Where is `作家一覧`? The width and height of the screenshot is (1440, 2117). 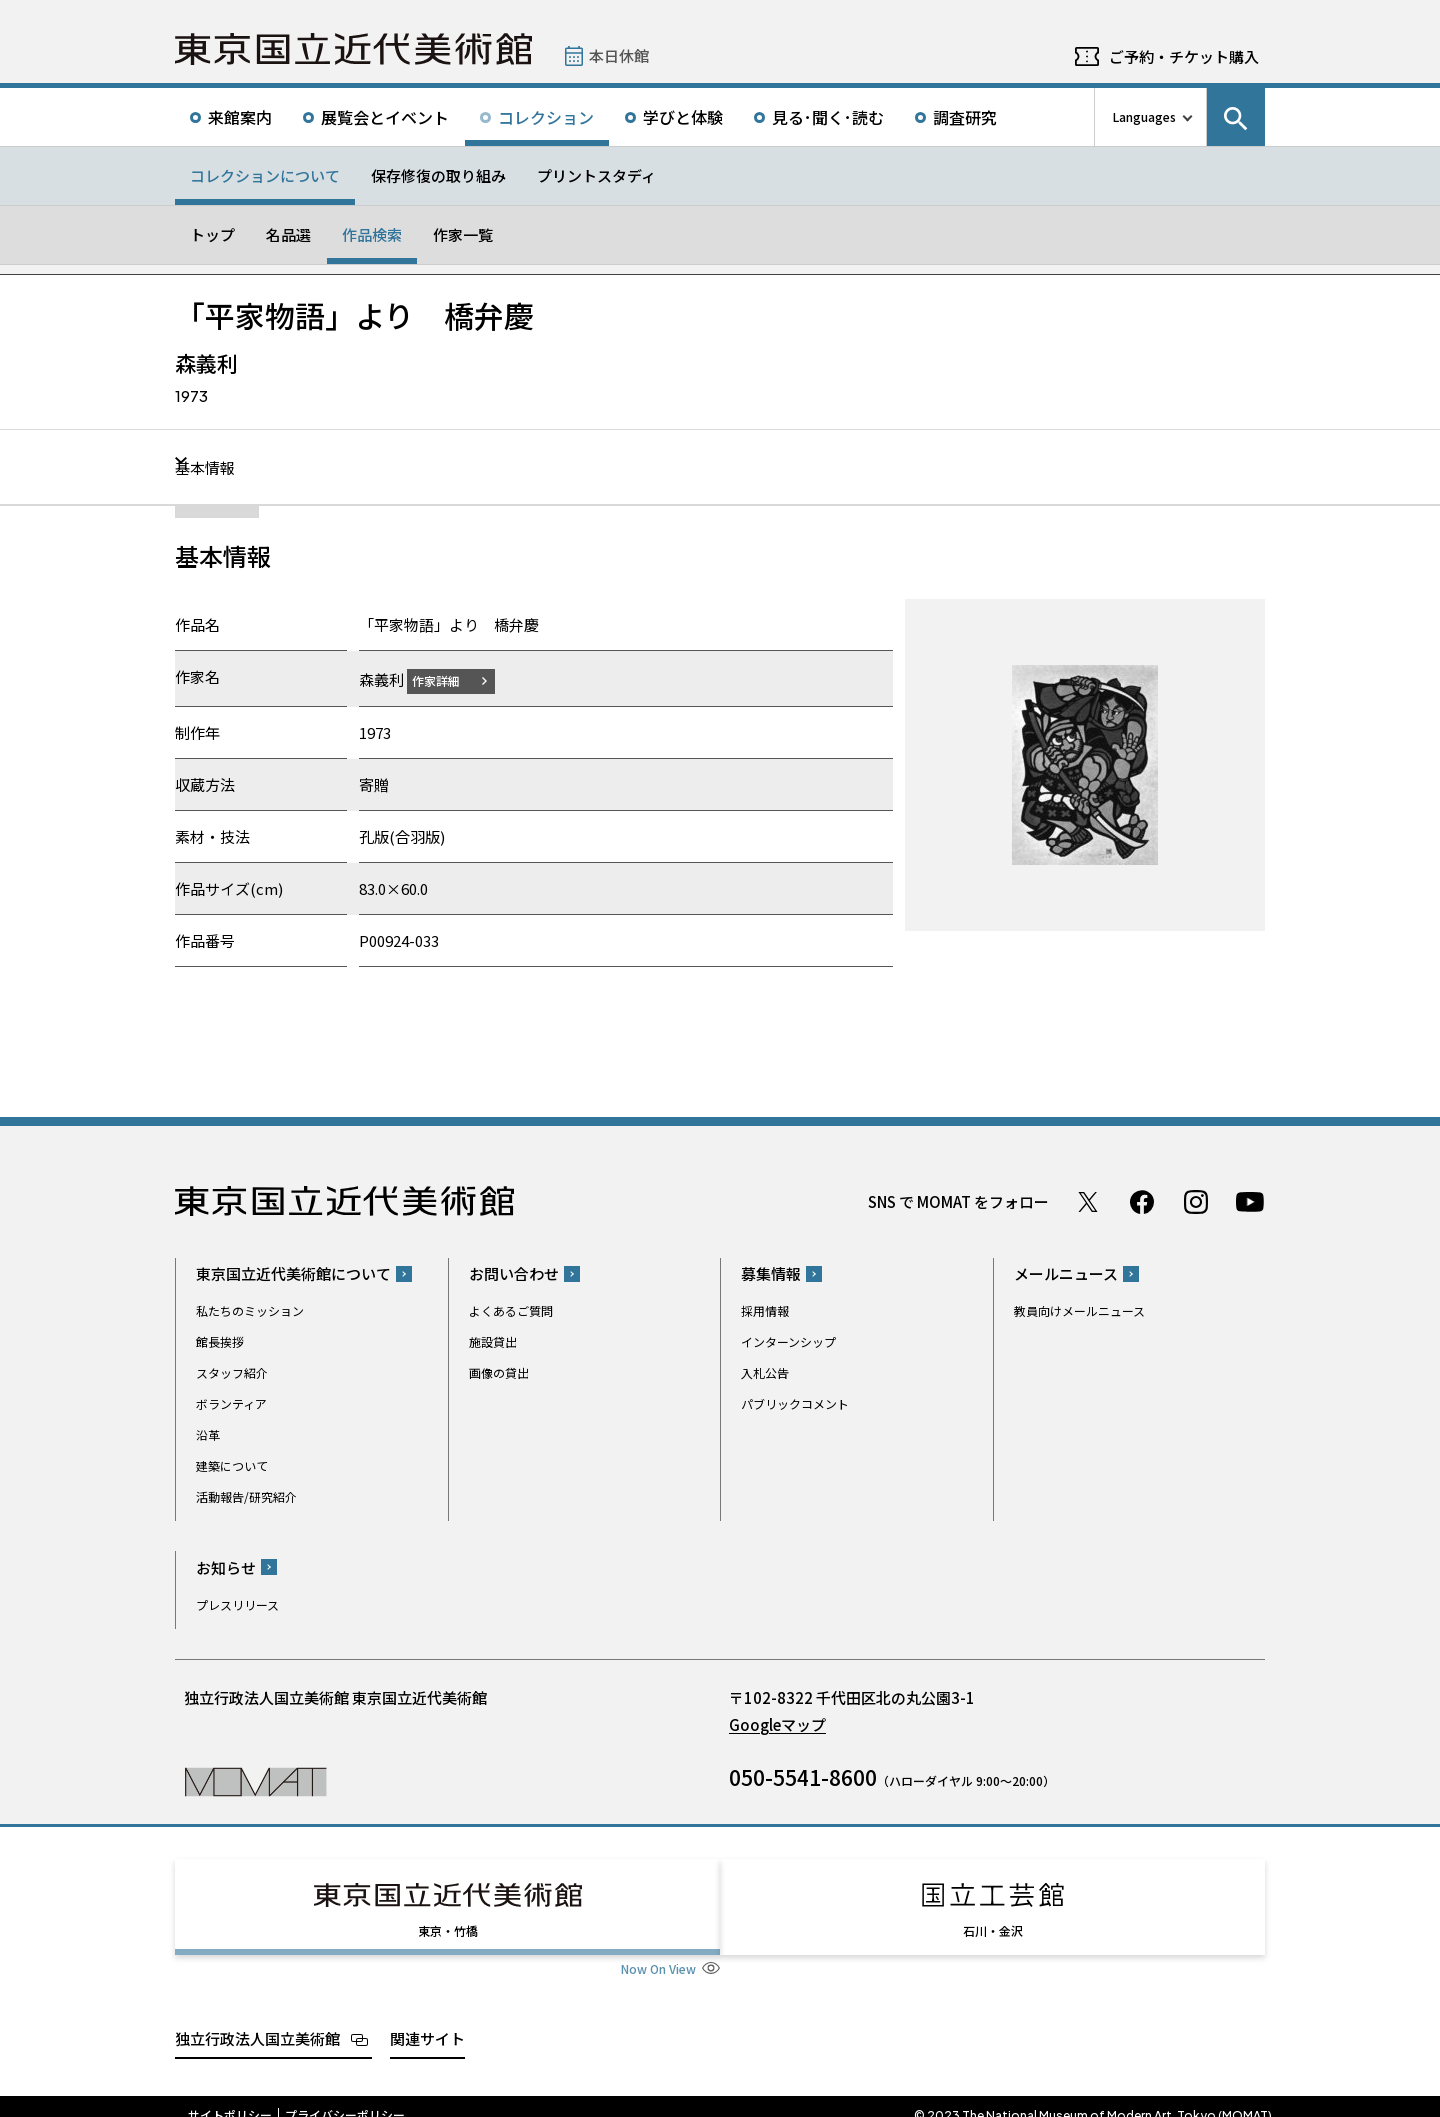
作家一覧 is located at coordinates (463, 234).